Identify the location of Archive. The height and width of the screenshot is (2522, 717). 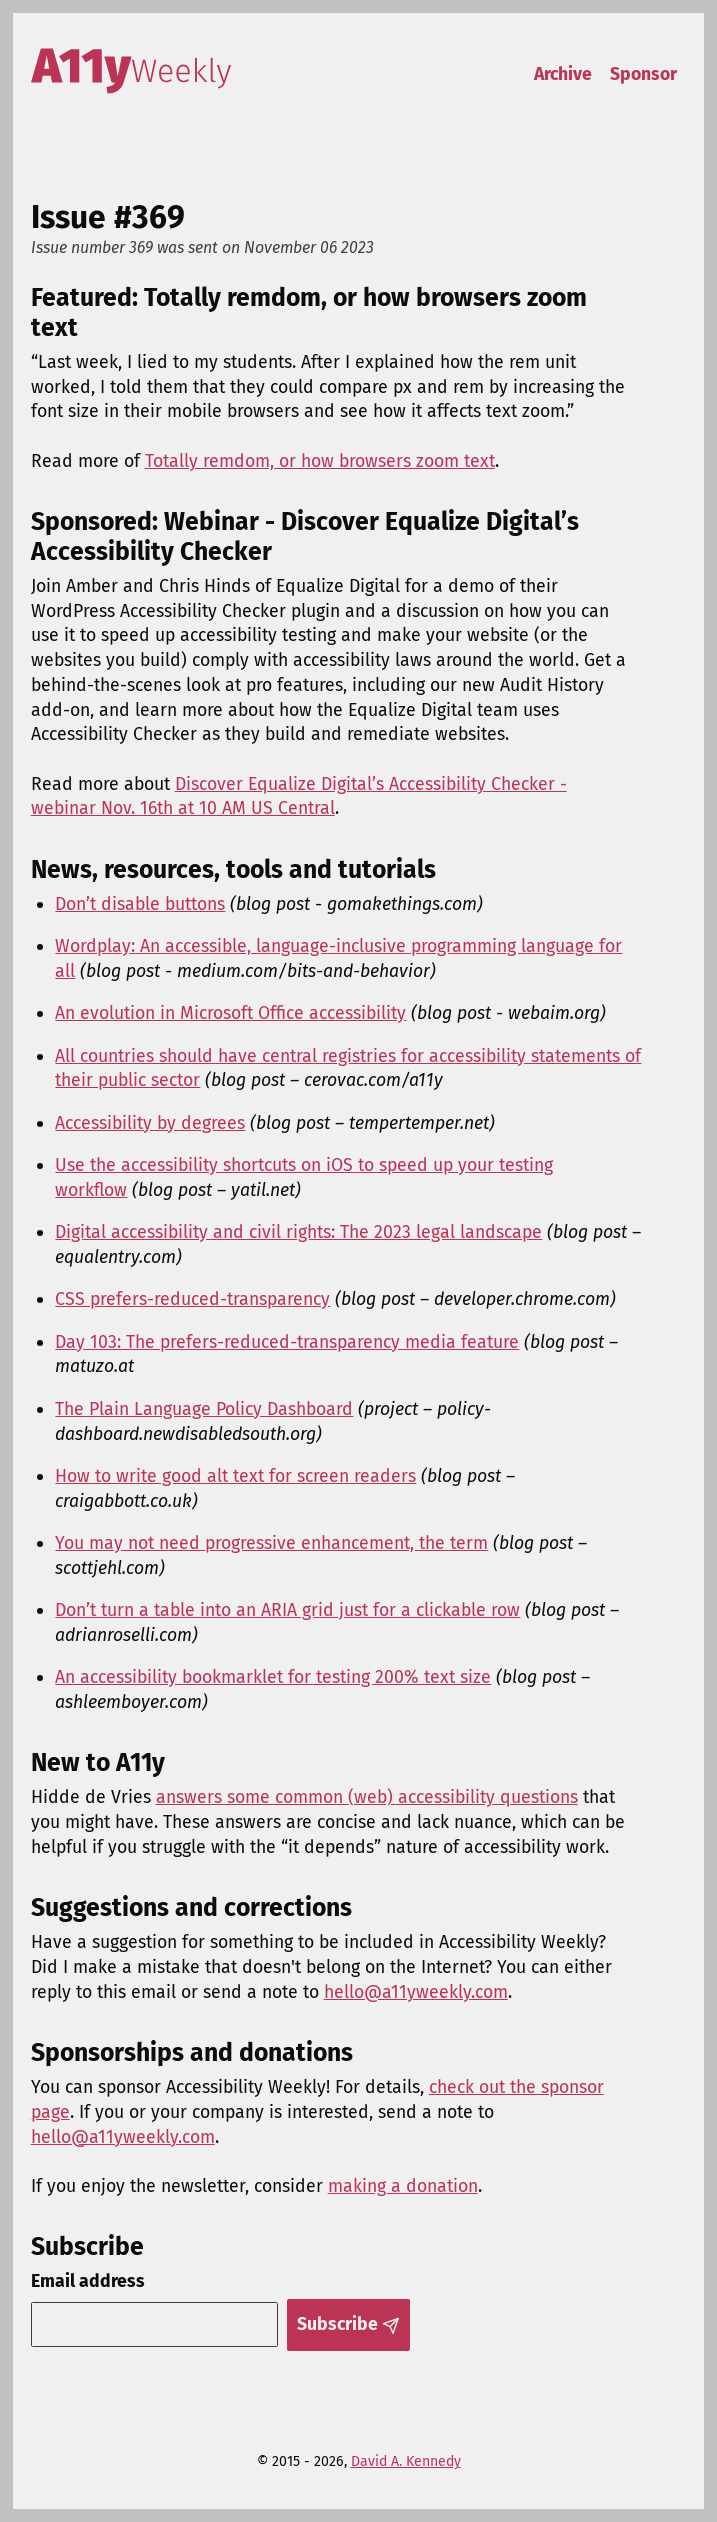
(563, 74).